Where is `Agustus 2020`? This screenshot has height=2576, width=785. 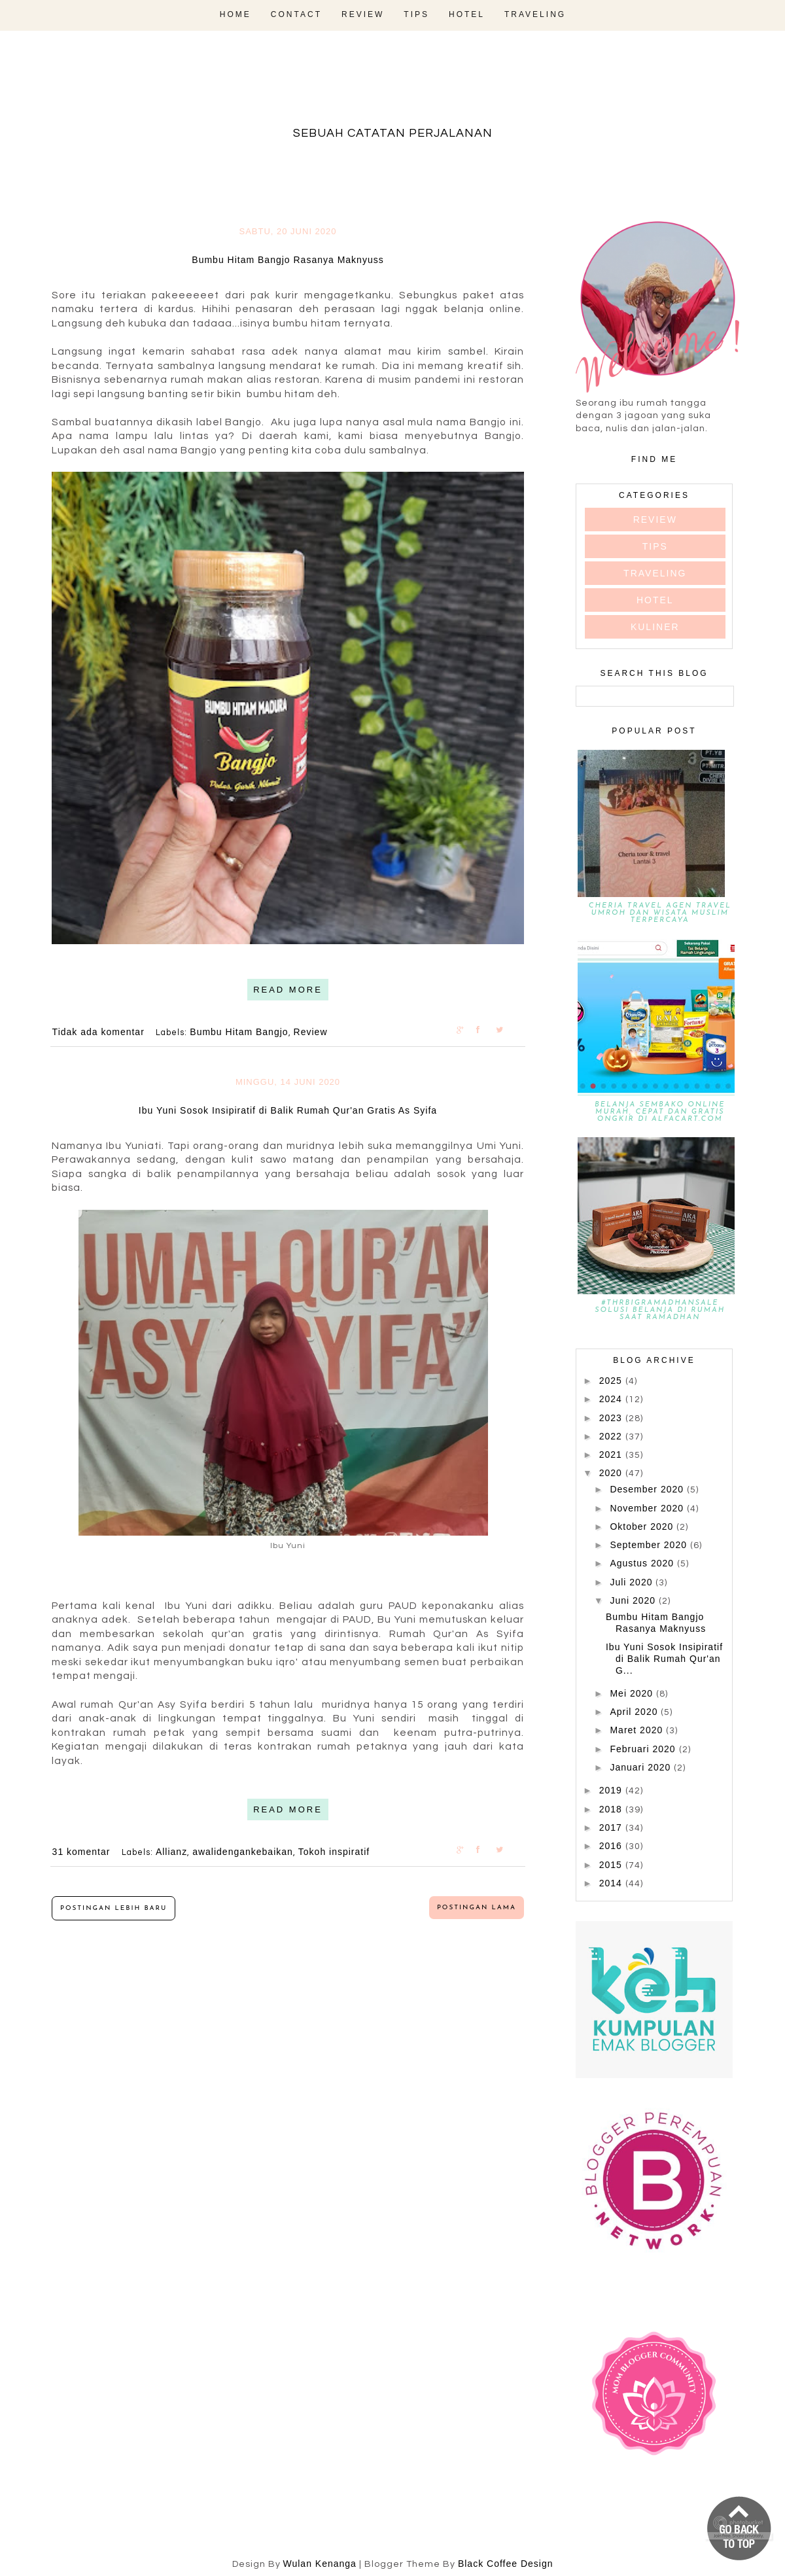 Agustus 2020 is located at coordinates (643, 1563).